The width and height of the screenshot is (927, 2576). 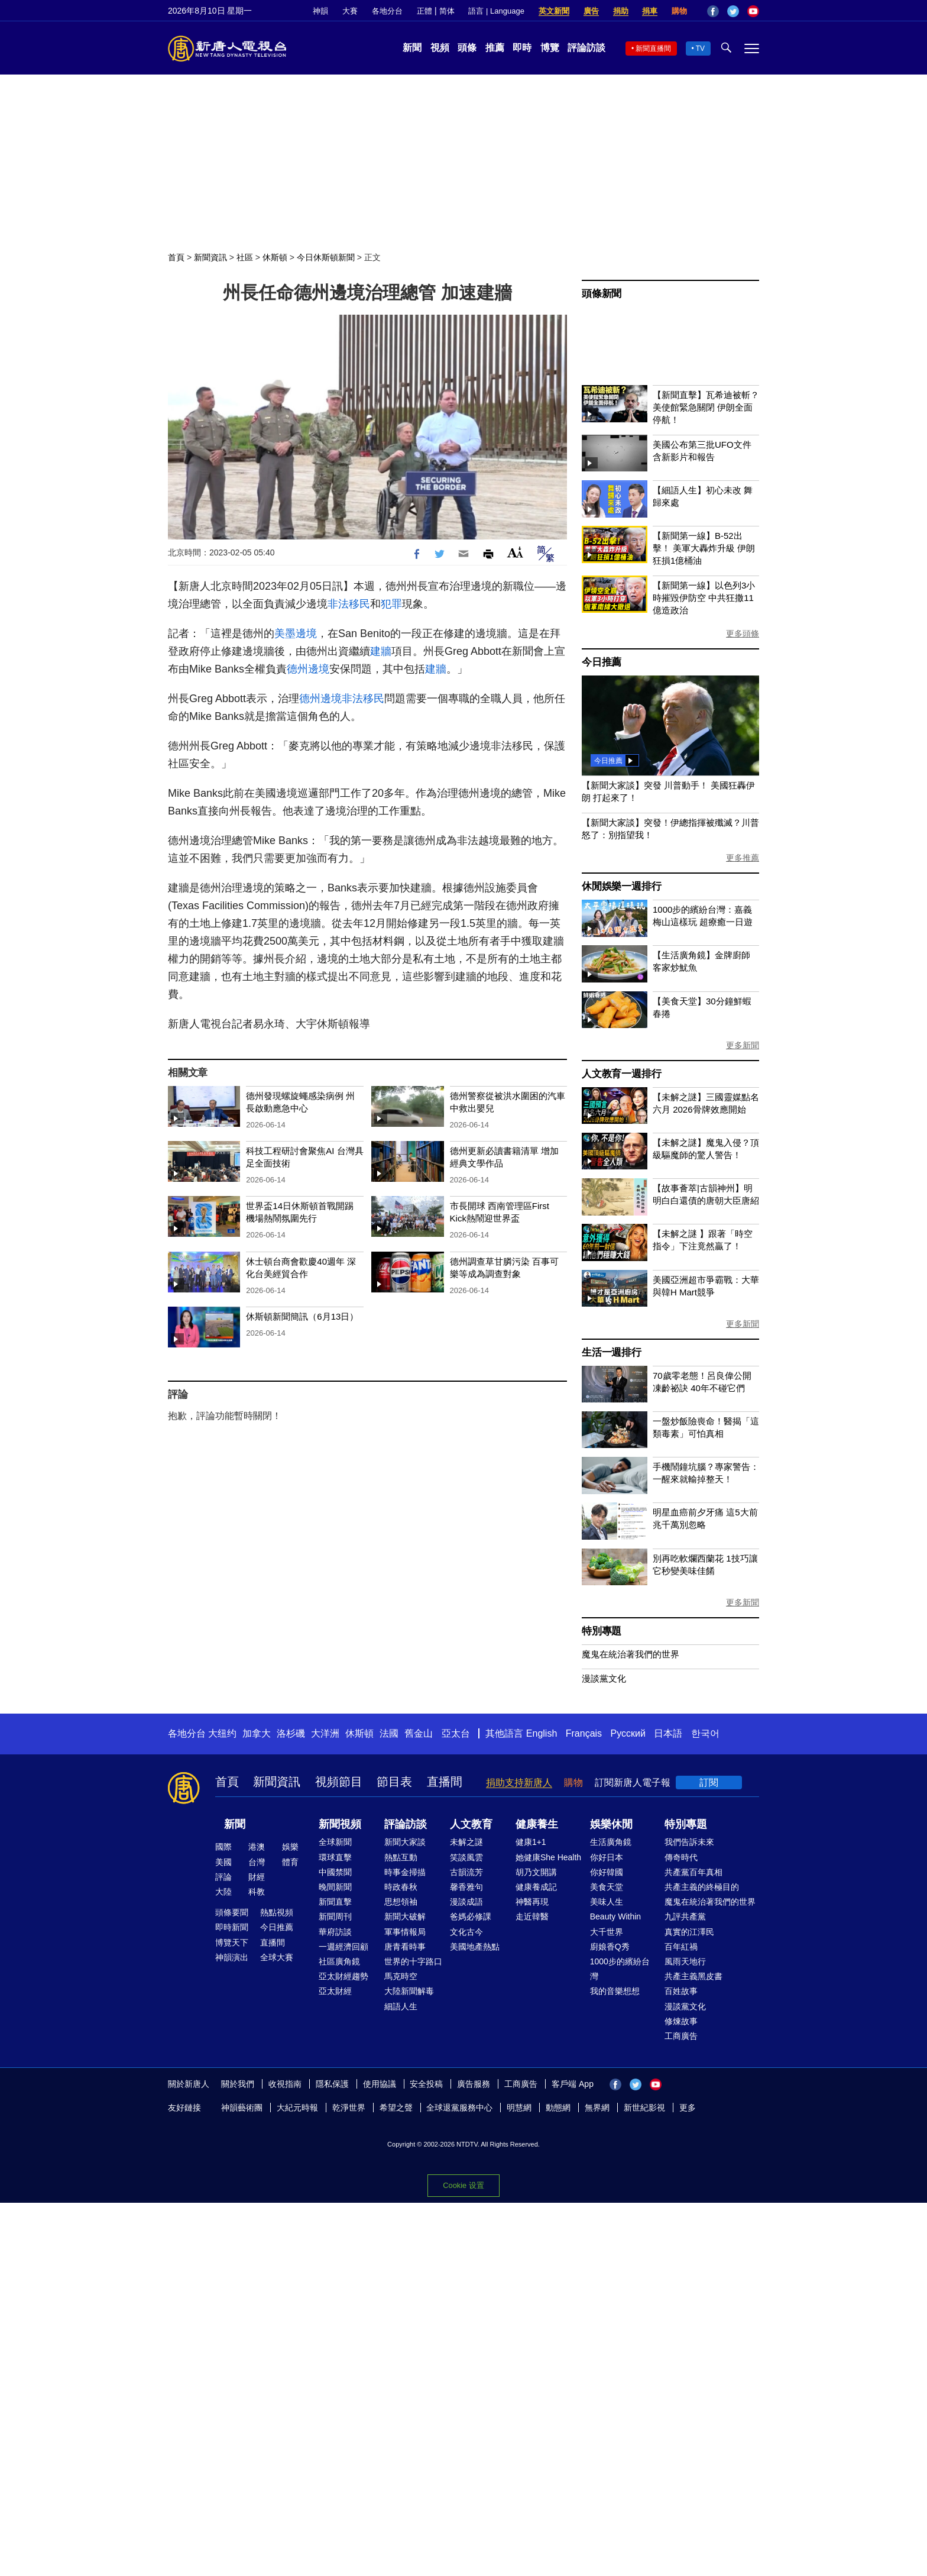 I want to click on 大千世界, so click(x=606, y=1932).